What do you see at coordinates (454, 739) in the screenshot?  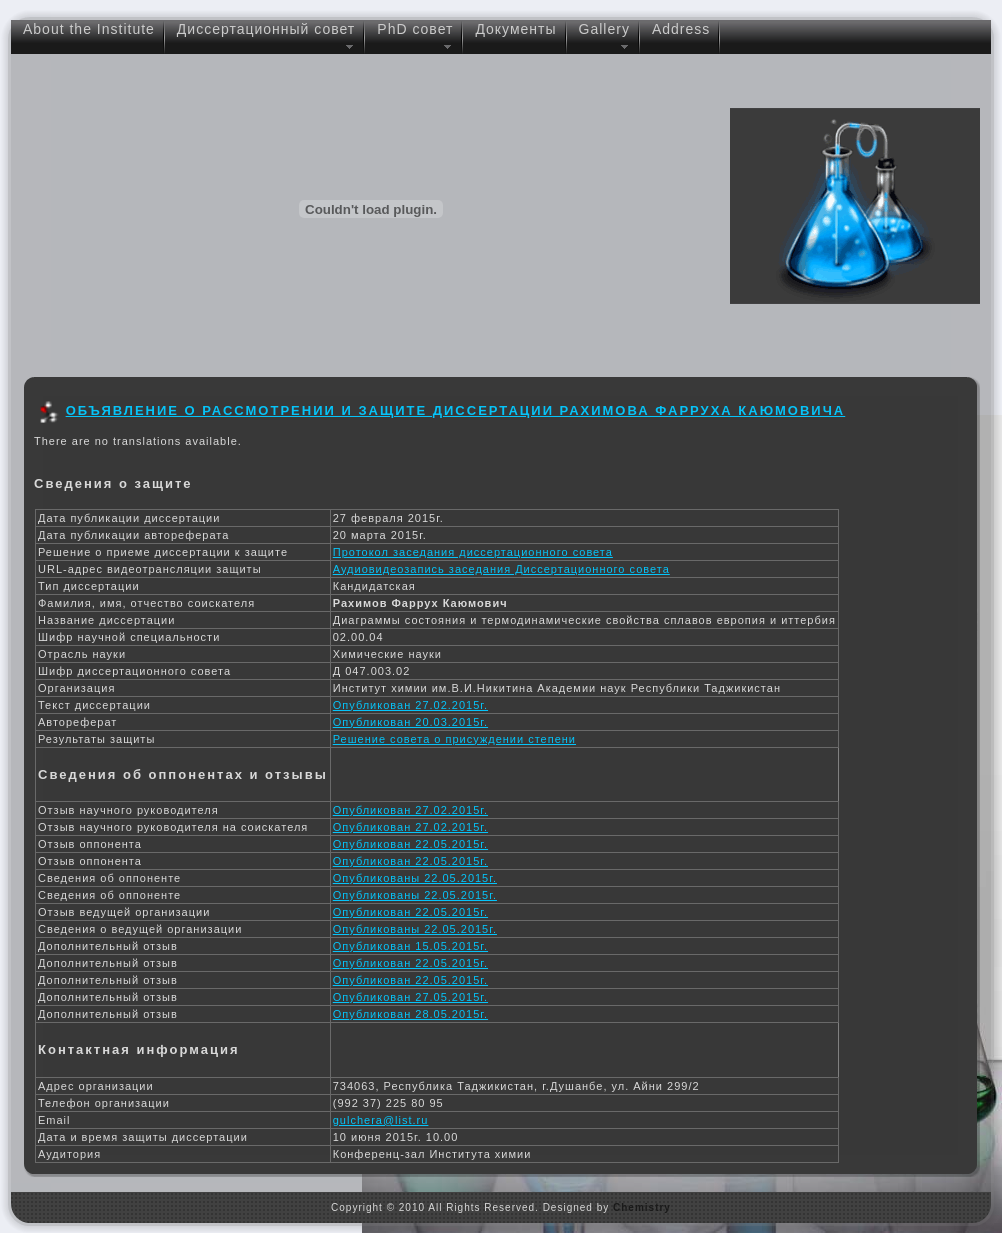 I see `Решение совета о присуждении степени` at bounding box center [454, 739].